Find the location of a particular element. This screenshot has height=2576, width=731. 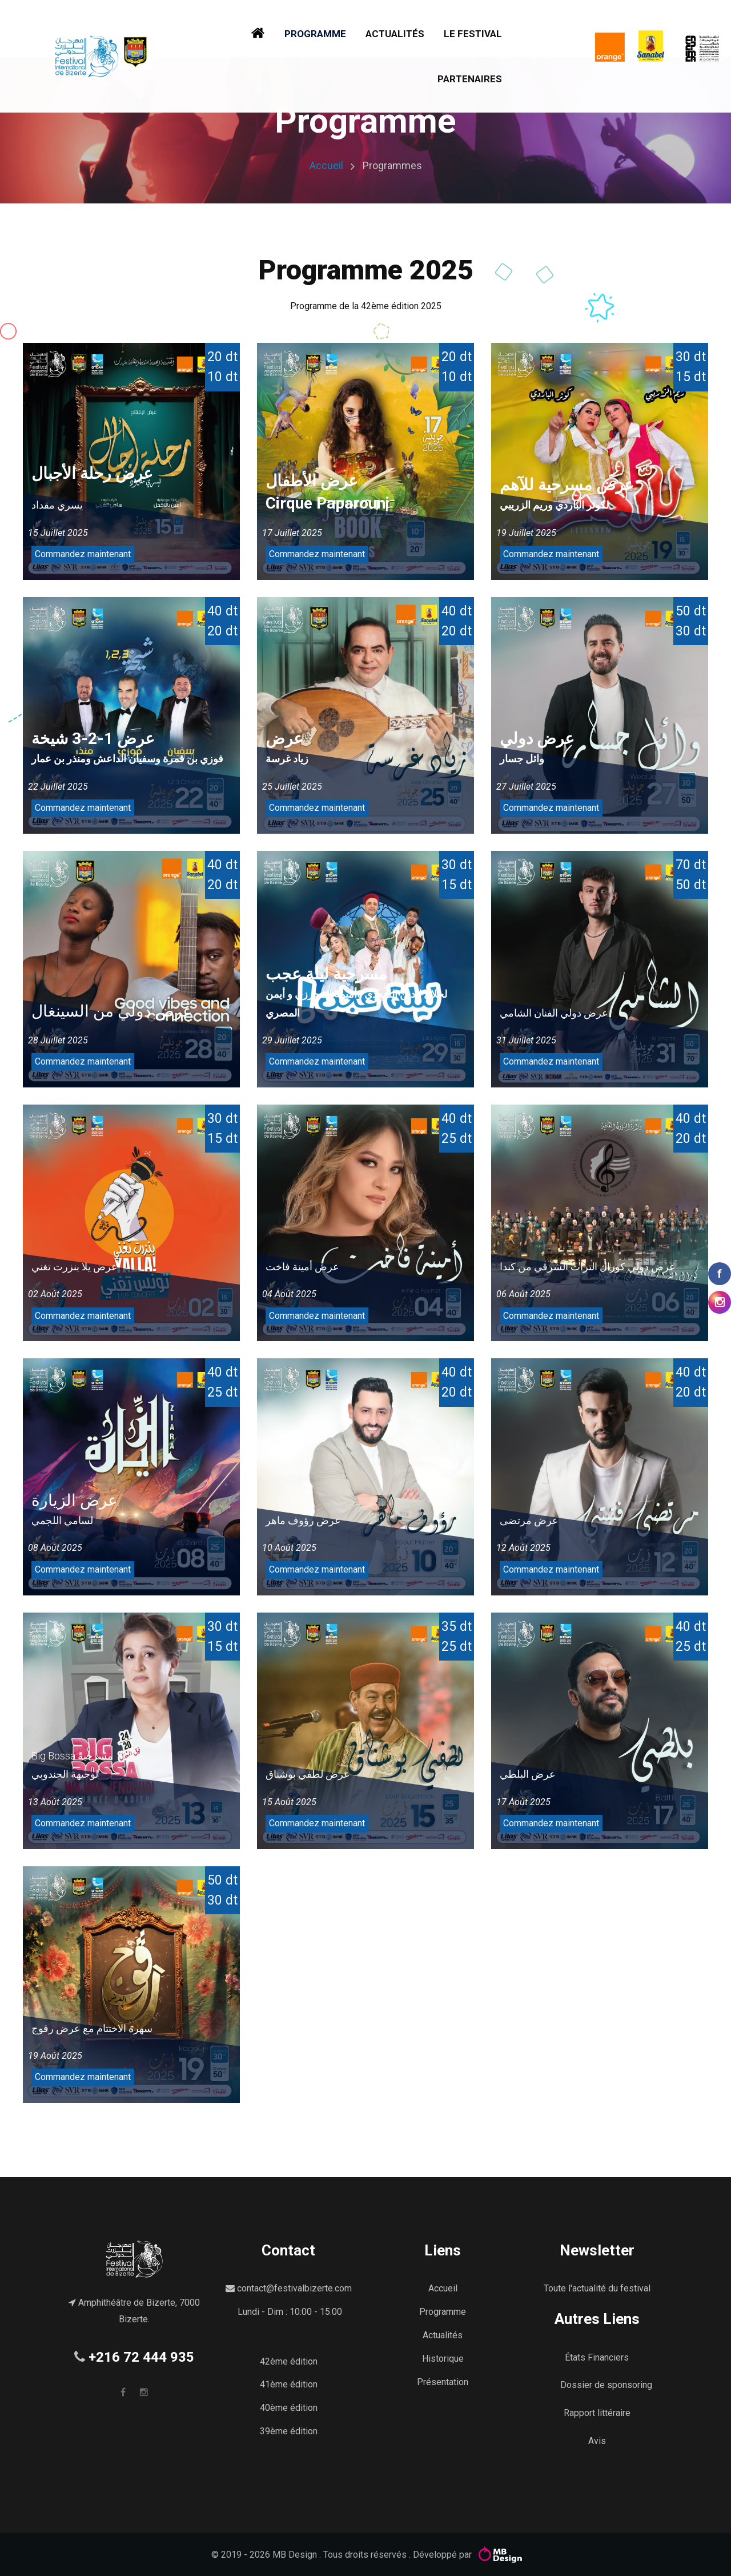

Rapport littéraire is located at coordinates (597, 2412).